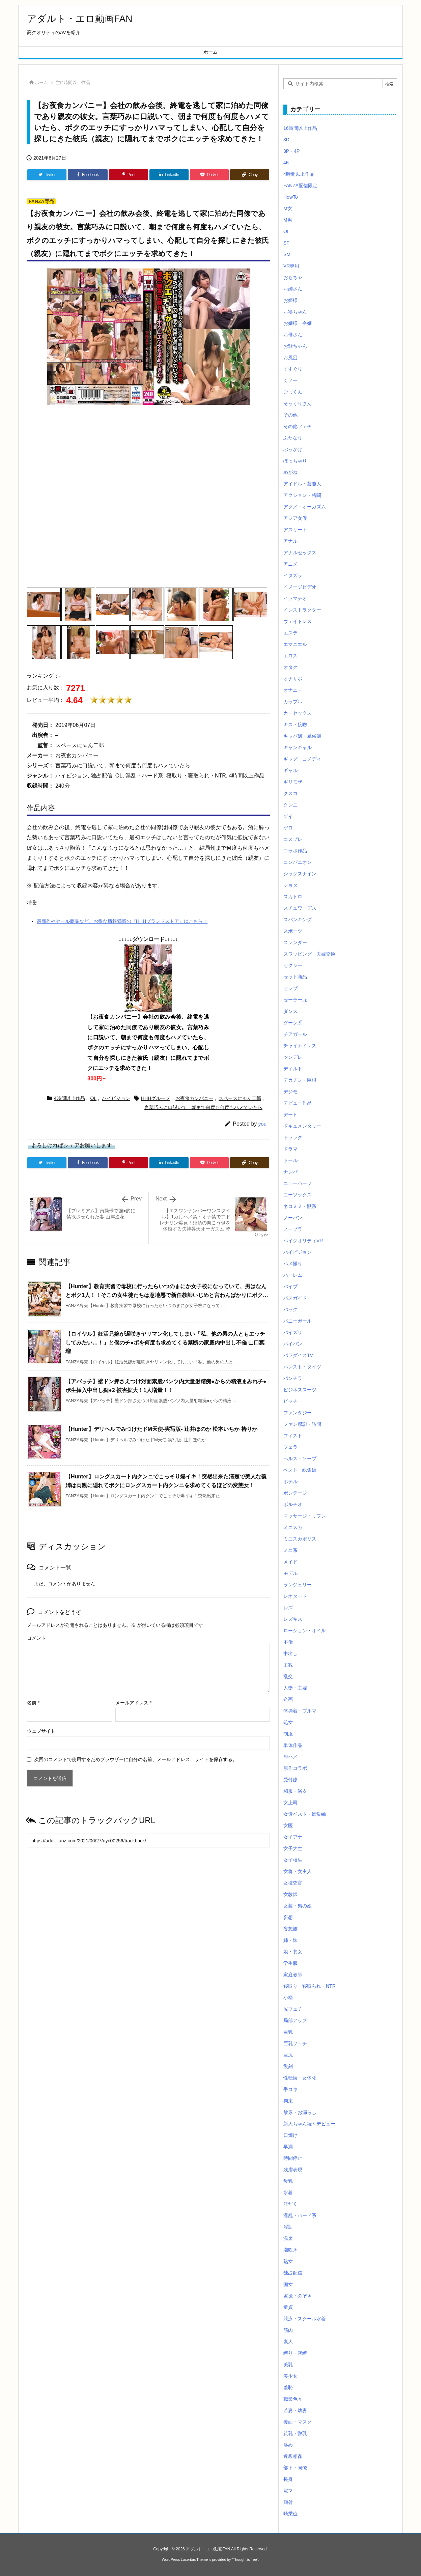  What do you see at coordinates (290, 1171) in the screenshot?
I see `ナンパ` at bounding box center [290, 1171].